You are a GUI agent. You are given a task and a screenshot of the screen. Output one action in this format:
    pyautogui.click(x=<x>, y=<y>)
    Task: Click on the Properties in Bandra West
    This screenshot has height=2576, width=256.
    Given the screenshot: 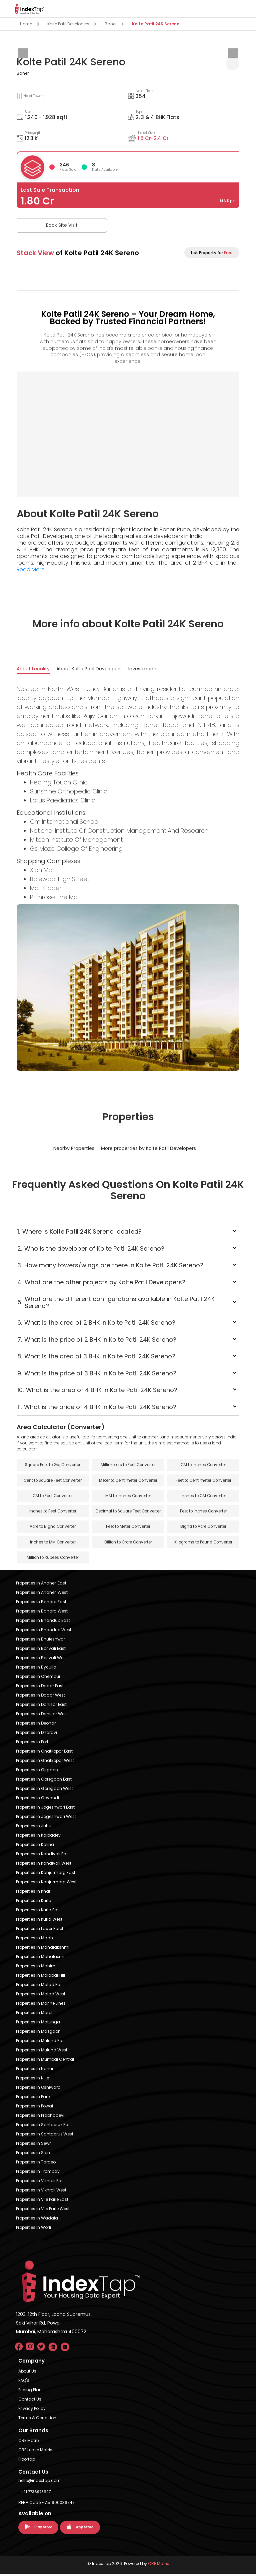 What is the action you would take?
    pyautogui.click(x=42, y=1613)
    